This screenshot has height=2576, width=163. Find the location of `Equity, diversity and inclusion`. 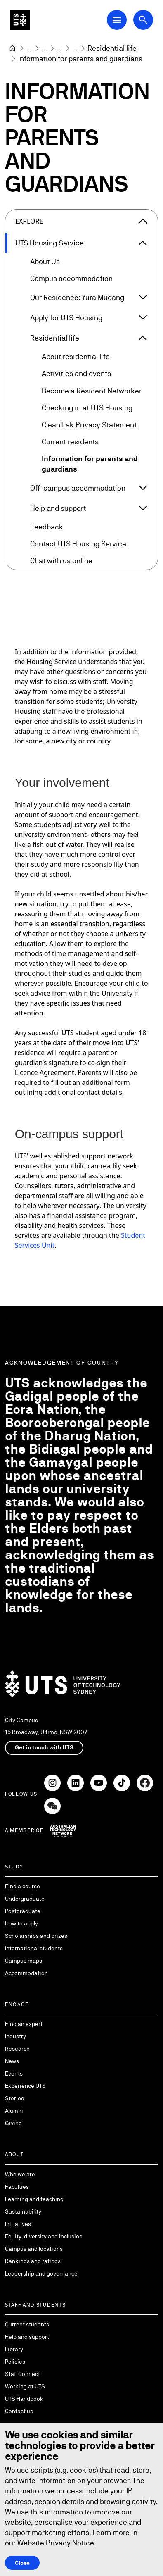

Equity, diversity and inclusion is located at coordinates (44, 2236).